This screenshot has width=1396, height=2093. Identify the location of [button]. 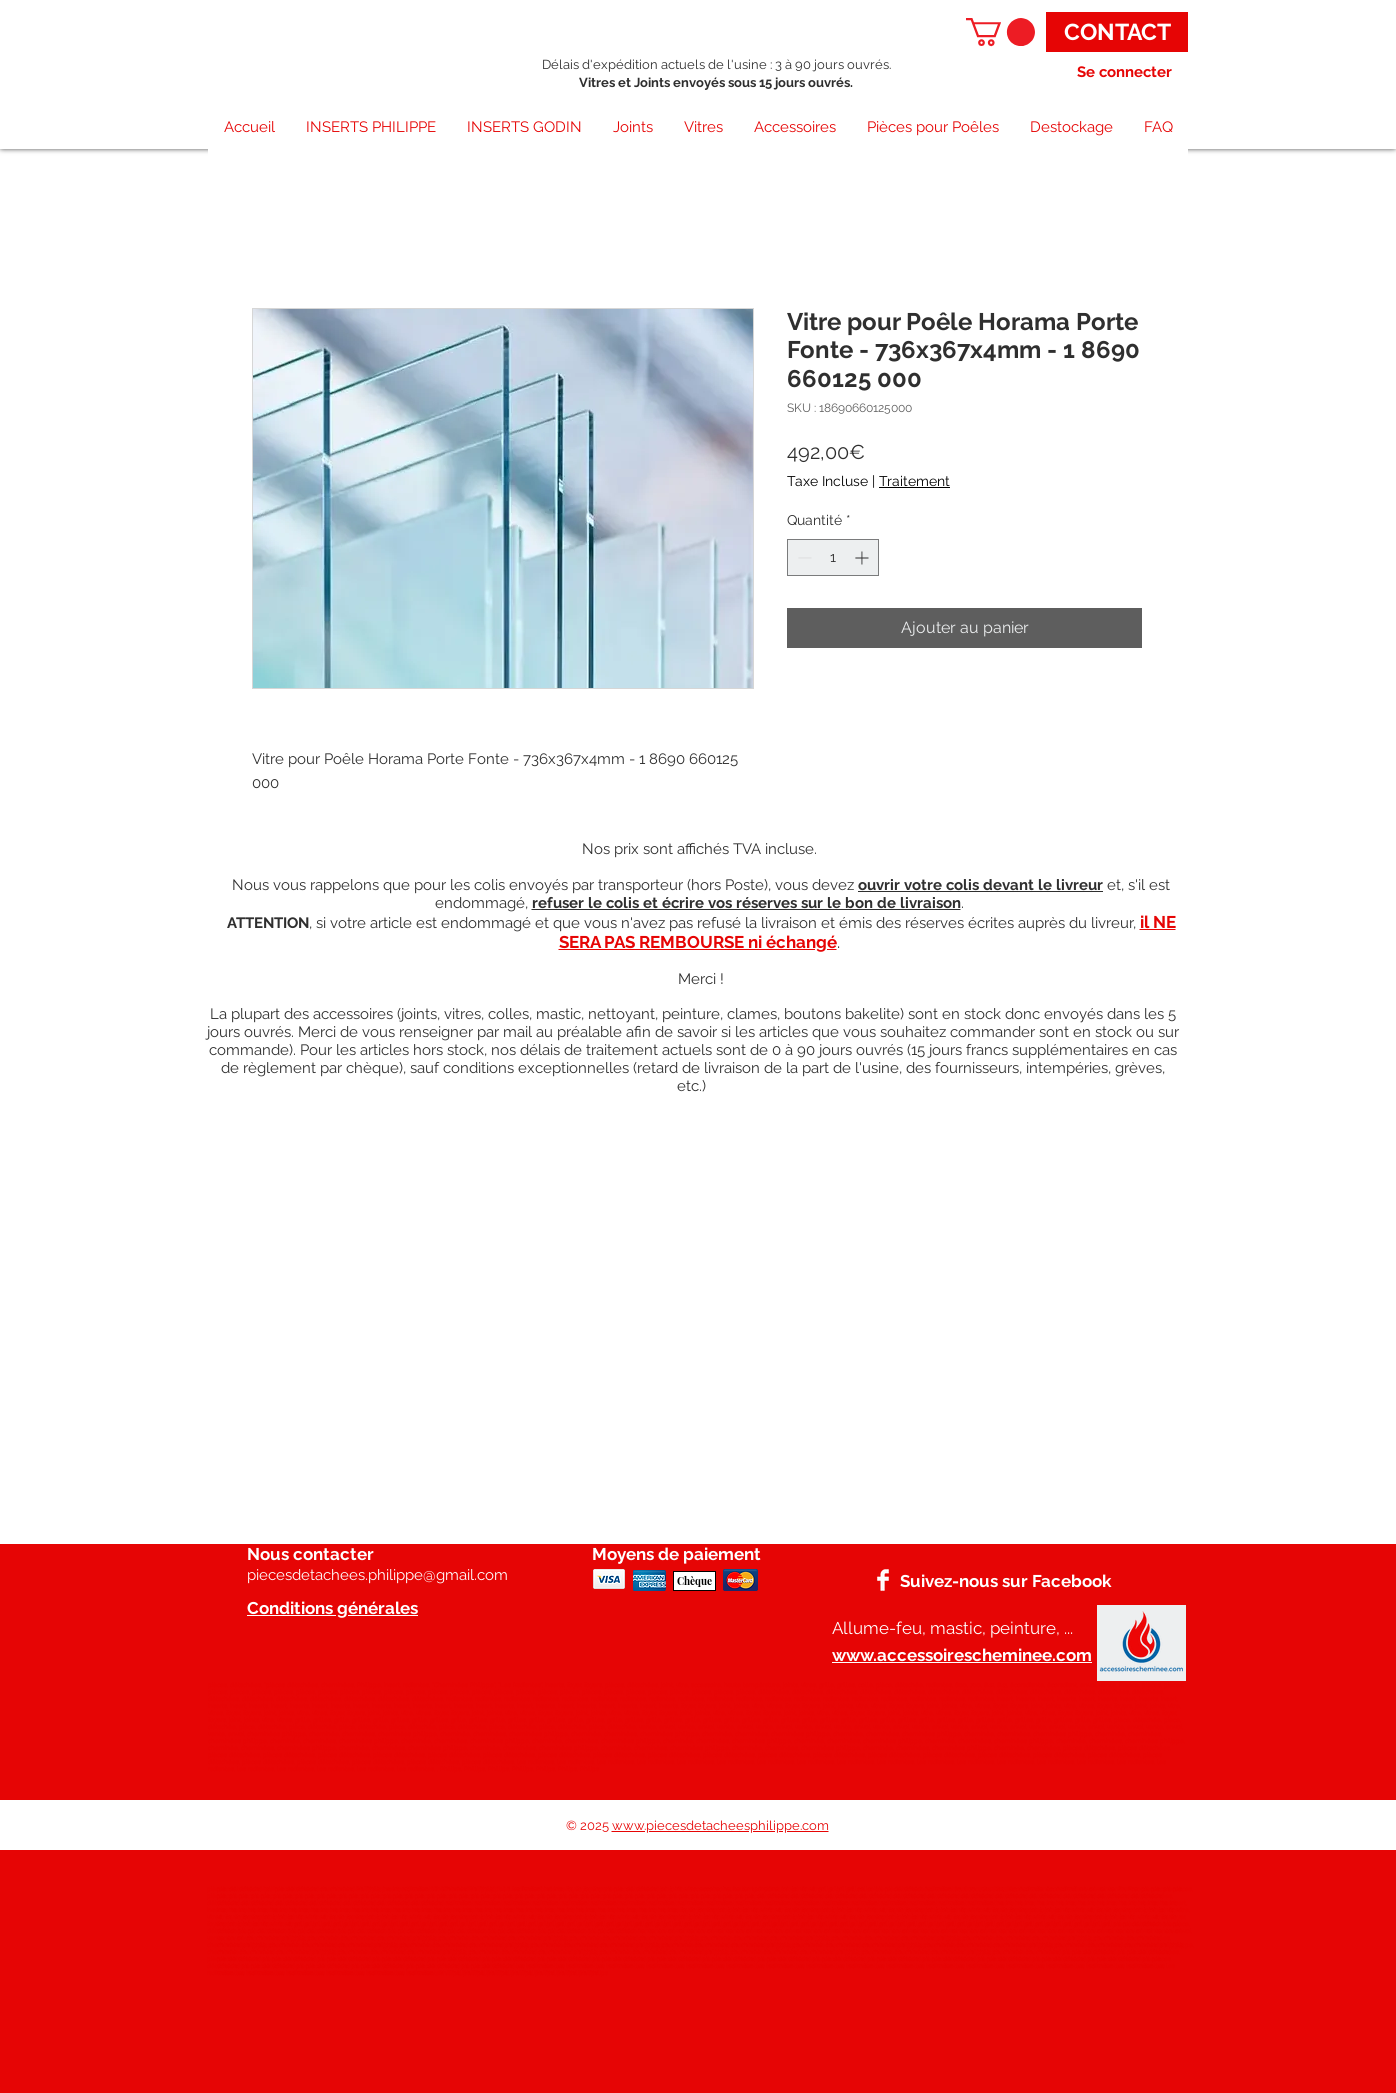
(1000, 32).